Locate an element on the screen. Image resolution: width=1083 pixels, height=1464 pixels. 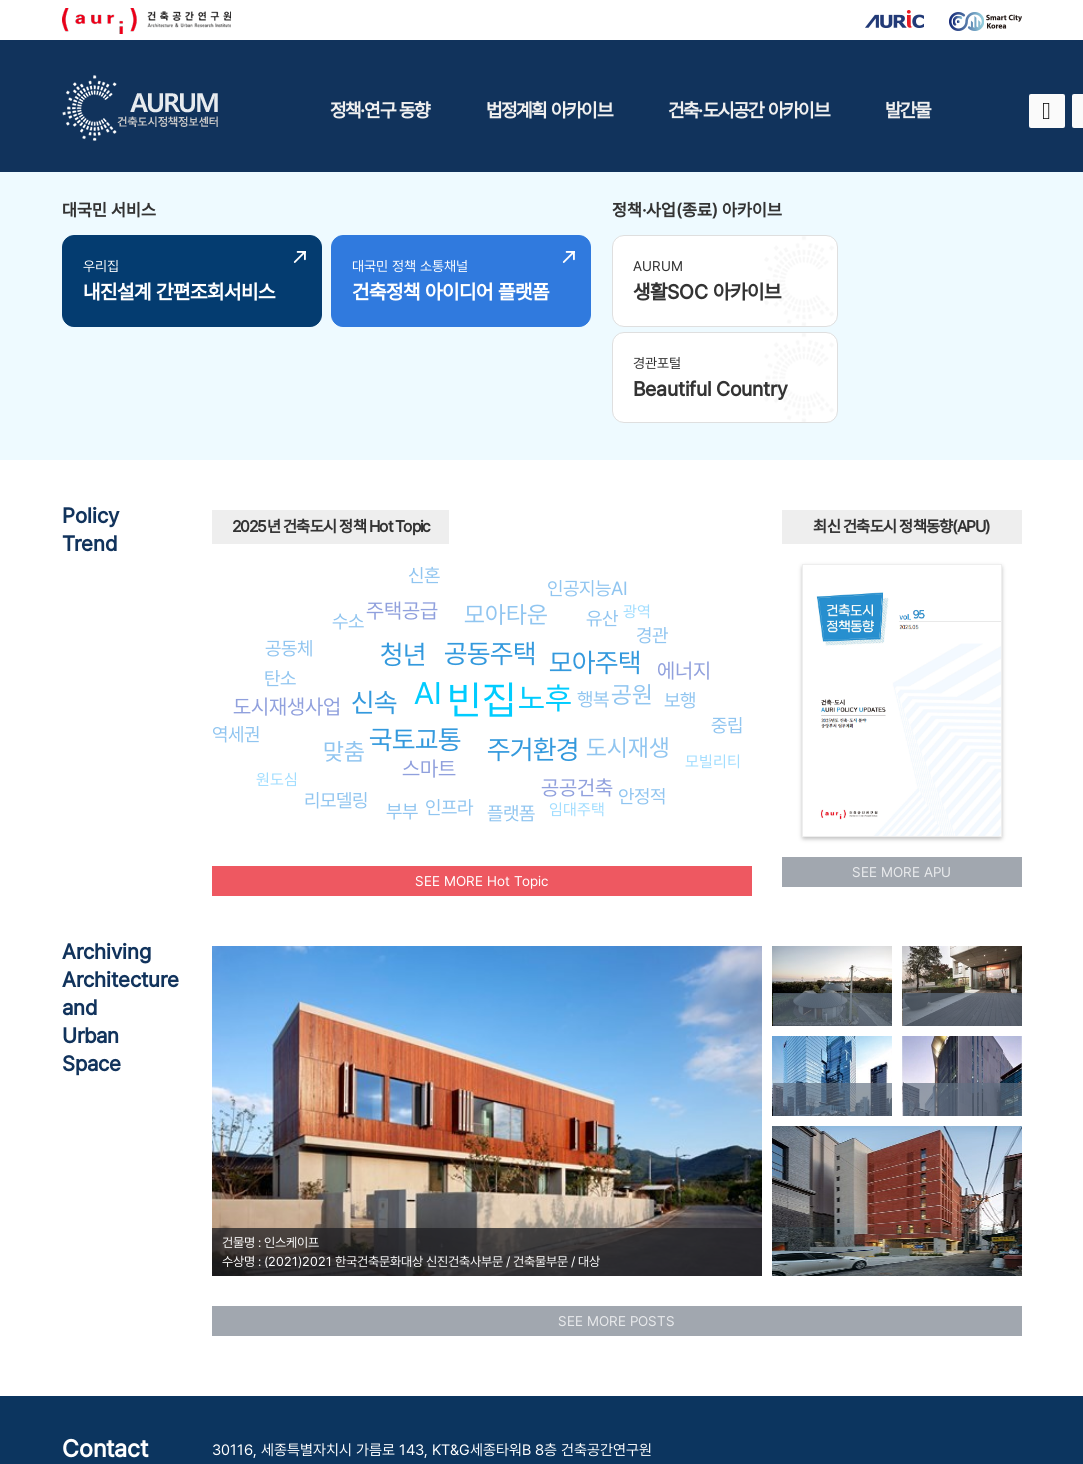
모아타운 is located at coordinates (506, 512).